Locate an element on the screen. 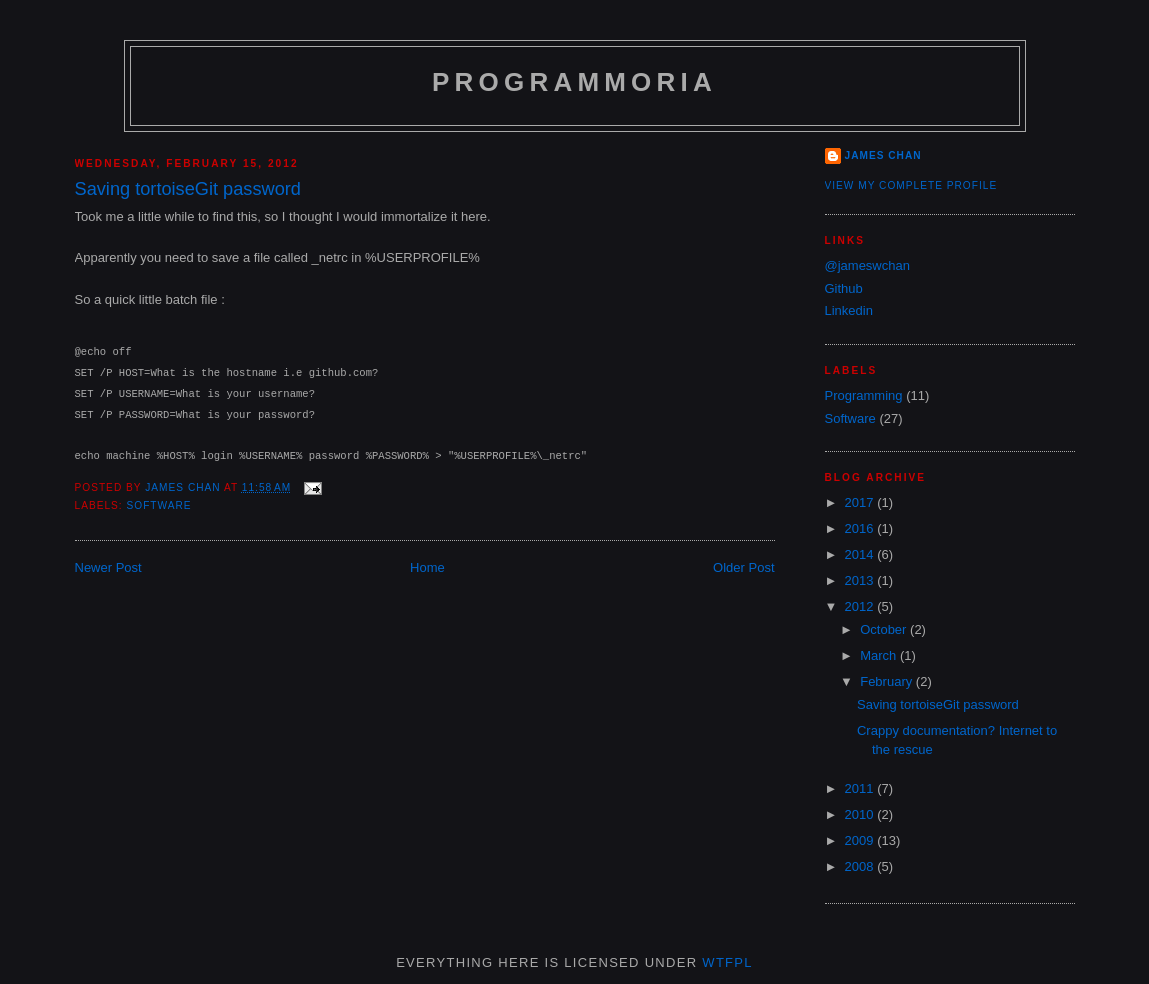 This screenshot has width=1149, height=984. March is located at coordinates (880, 655).